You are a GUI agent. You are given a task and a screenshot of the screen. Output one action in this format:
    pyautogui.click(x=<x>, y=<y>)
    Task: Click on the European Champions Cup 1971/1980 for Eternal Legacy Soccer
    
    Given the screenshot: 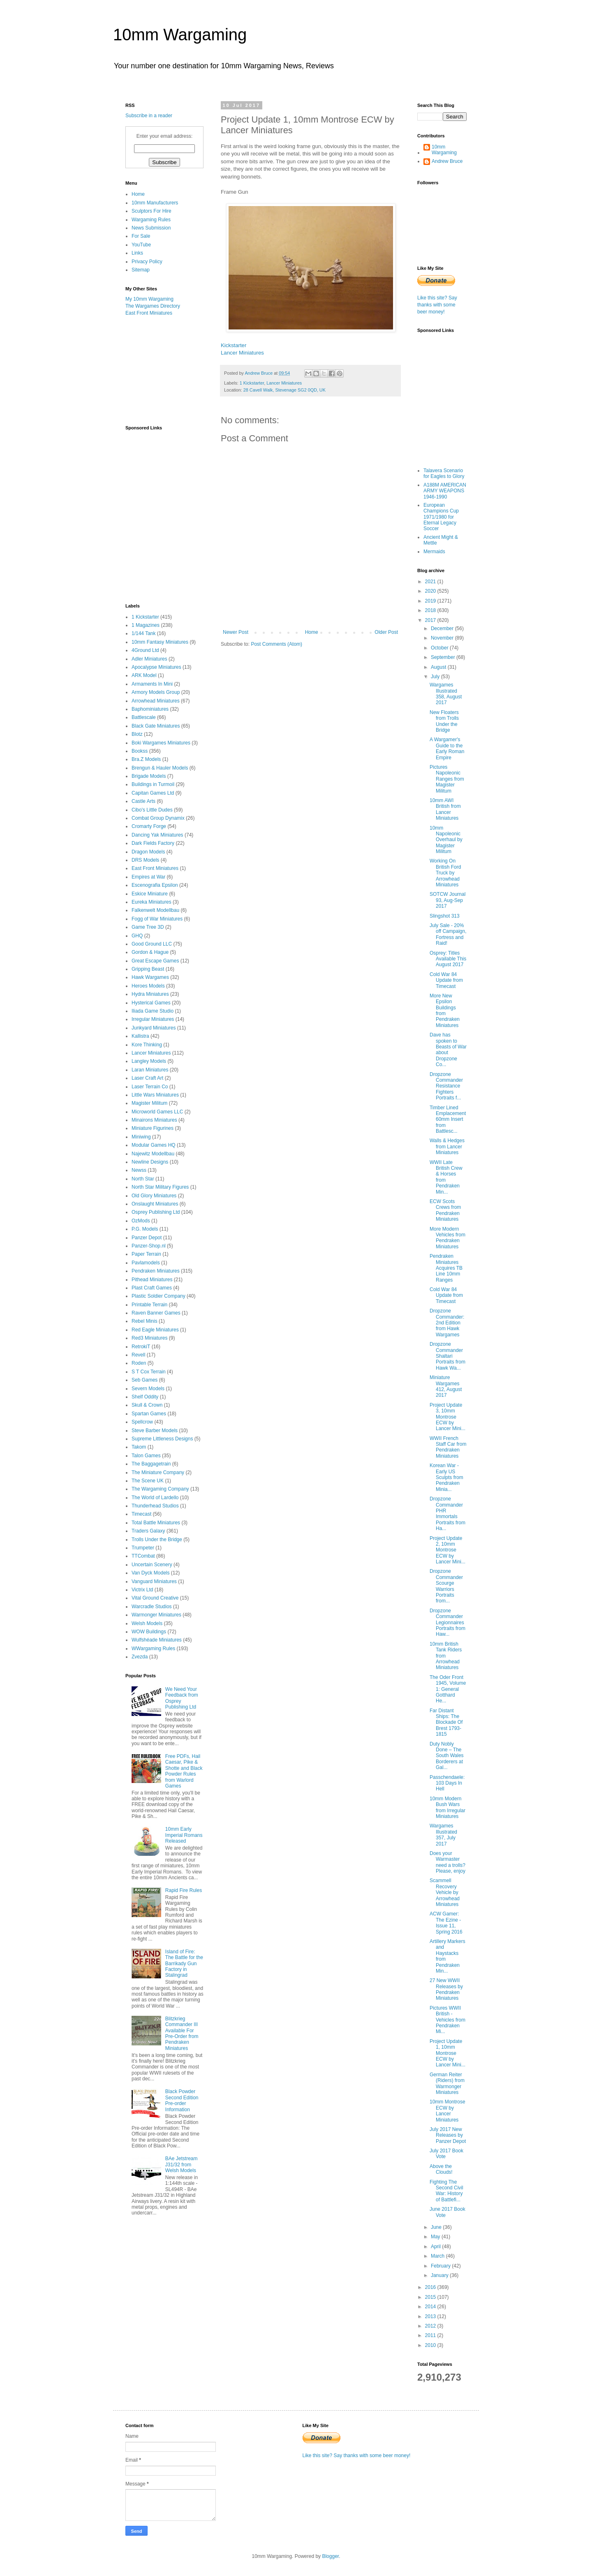 What is the action you would take?
    pyautogui.click(x=441, y=517)
    